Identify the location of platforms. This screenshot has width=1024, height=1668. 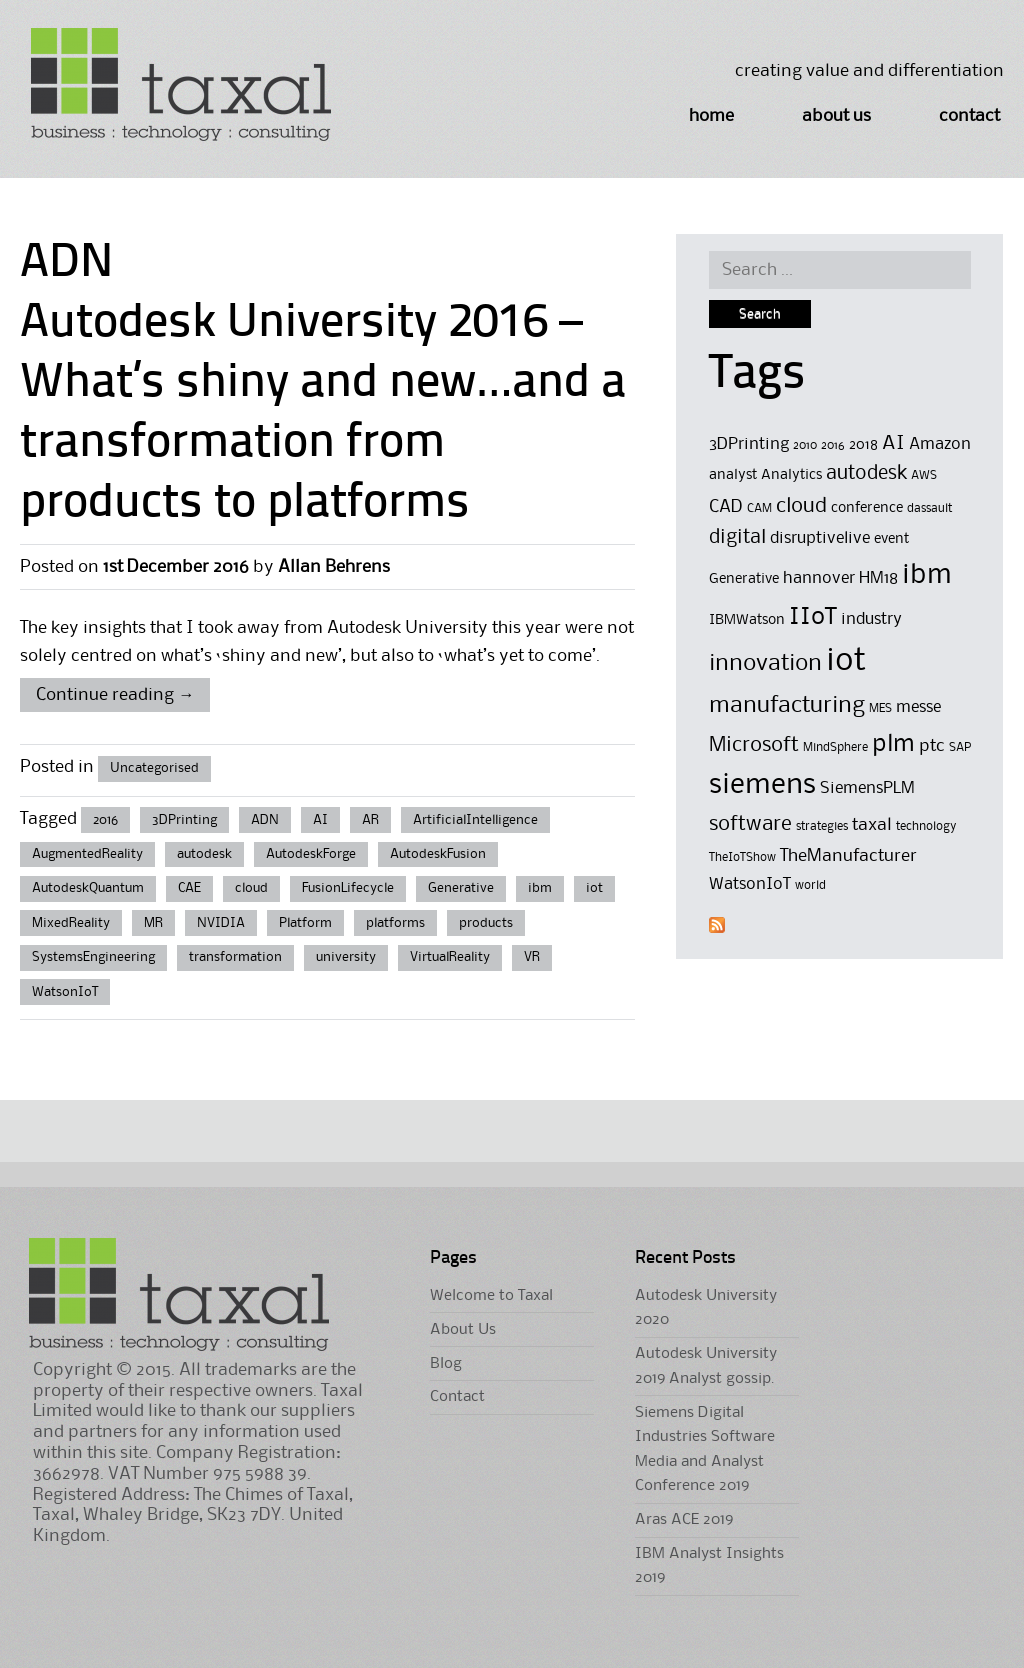
(395, 923).